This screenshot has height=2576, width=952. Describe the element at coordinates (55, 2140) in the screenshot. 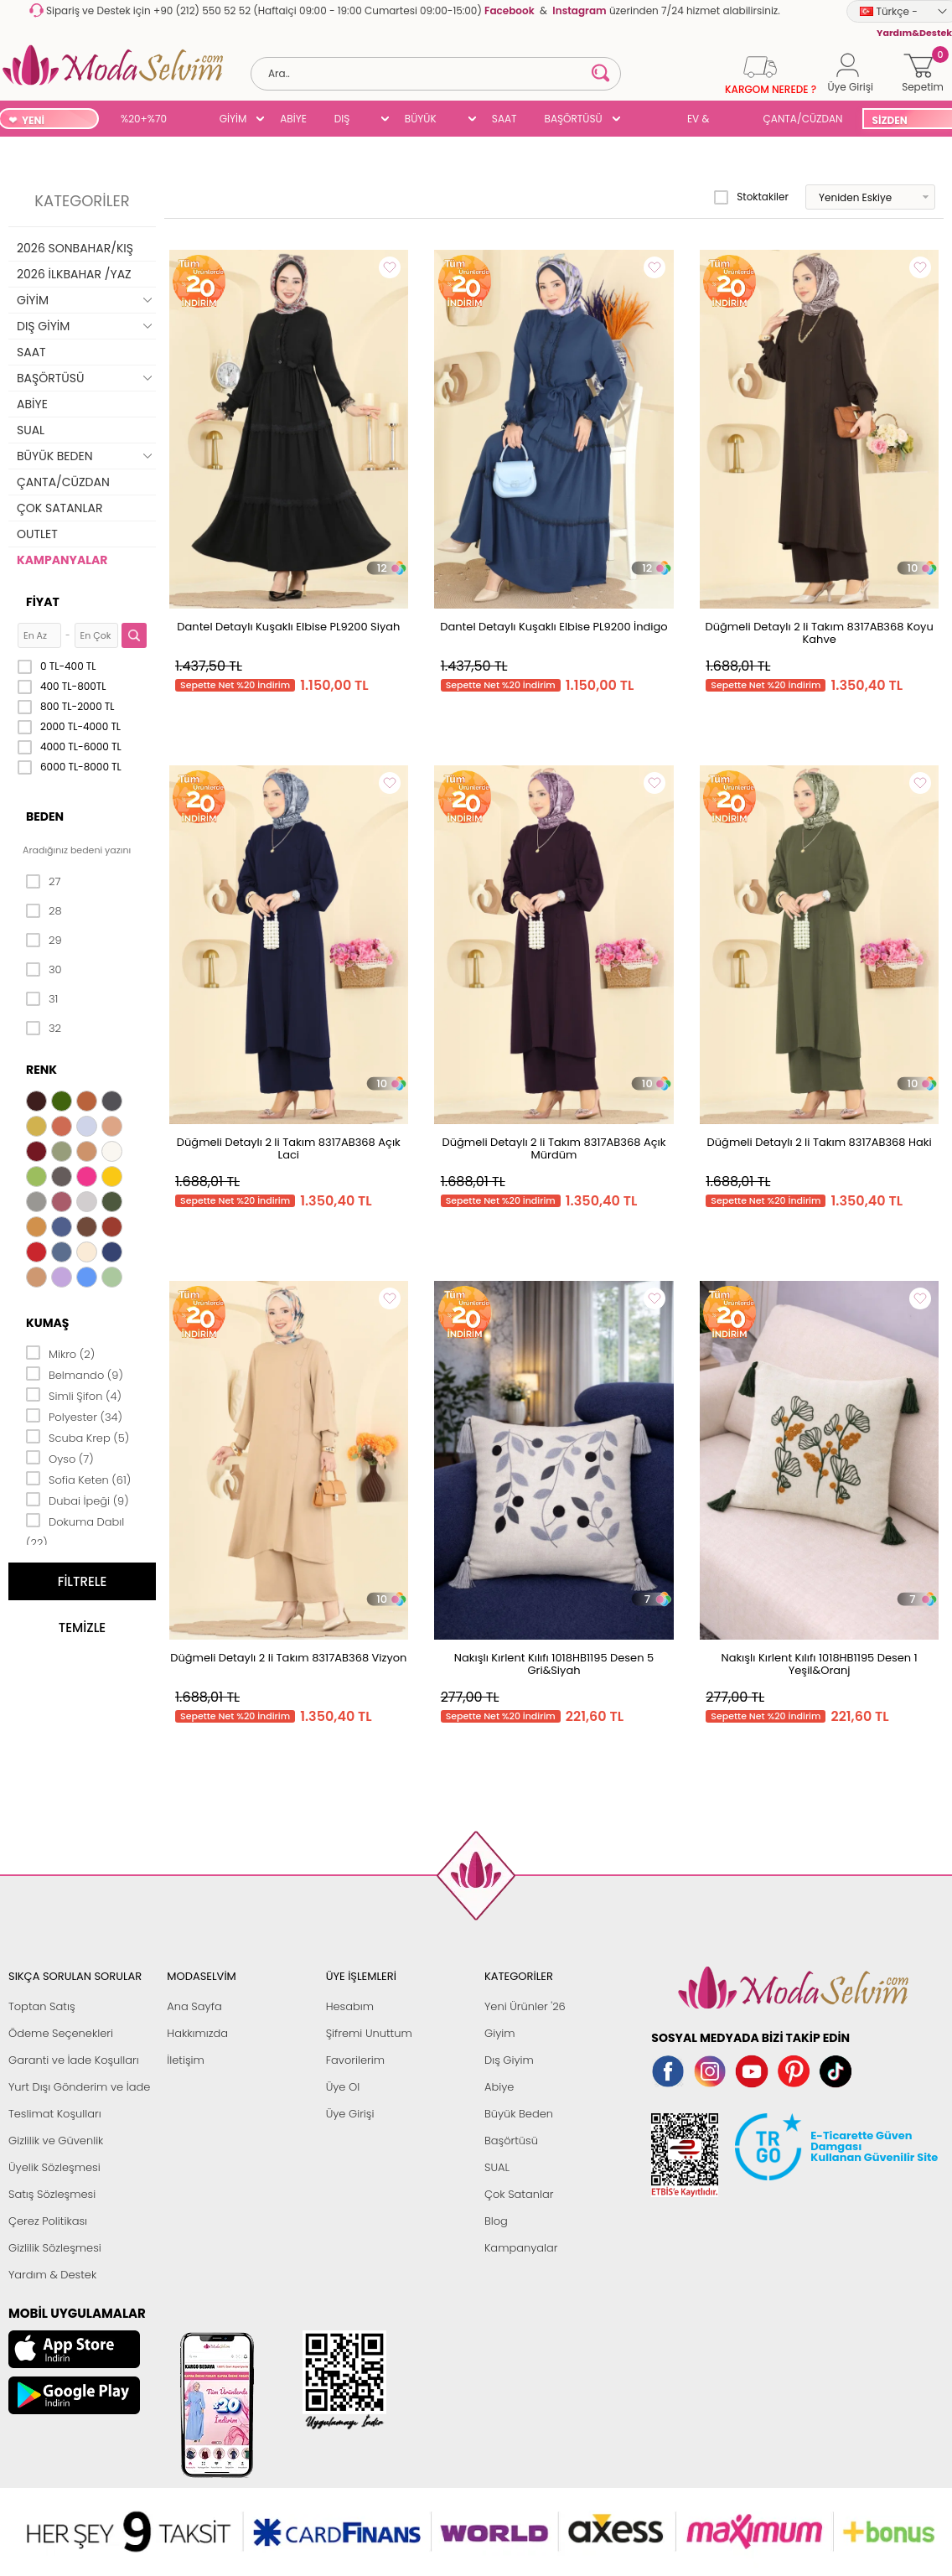

I see `Gizlilik ve Güvenlik` at that location.